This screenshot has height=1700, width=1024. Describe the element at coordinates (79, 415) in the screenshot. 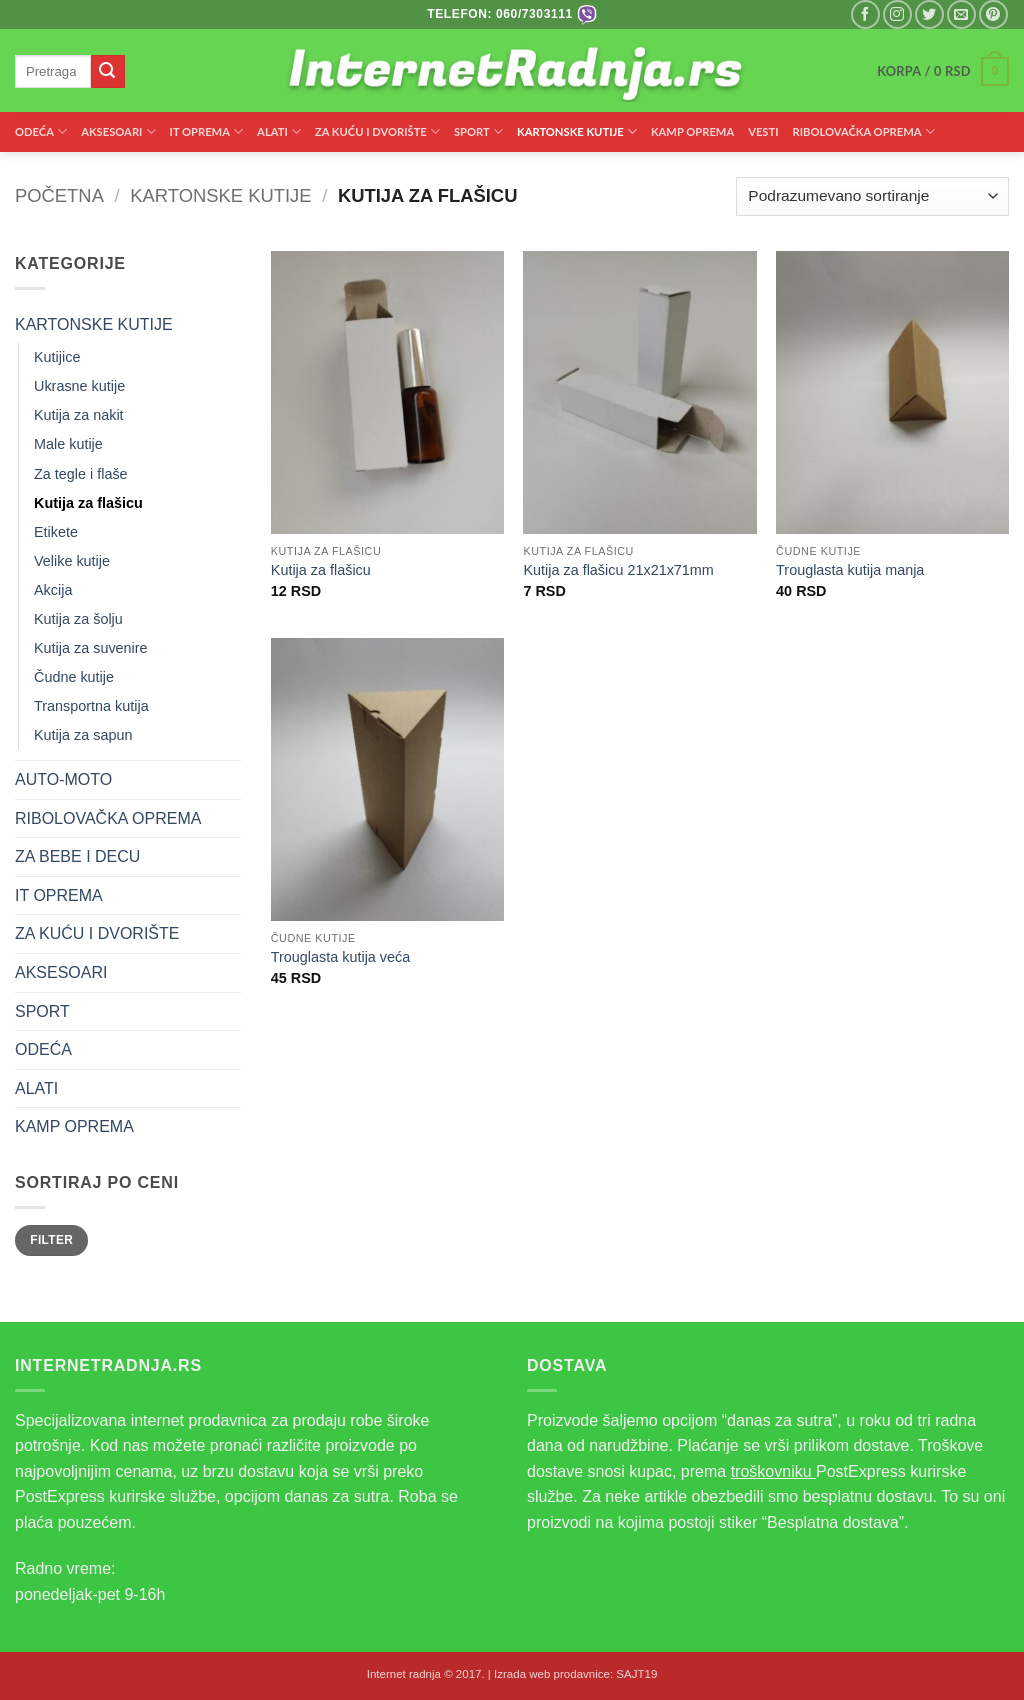

I see `Kutija za nakit` at that location.